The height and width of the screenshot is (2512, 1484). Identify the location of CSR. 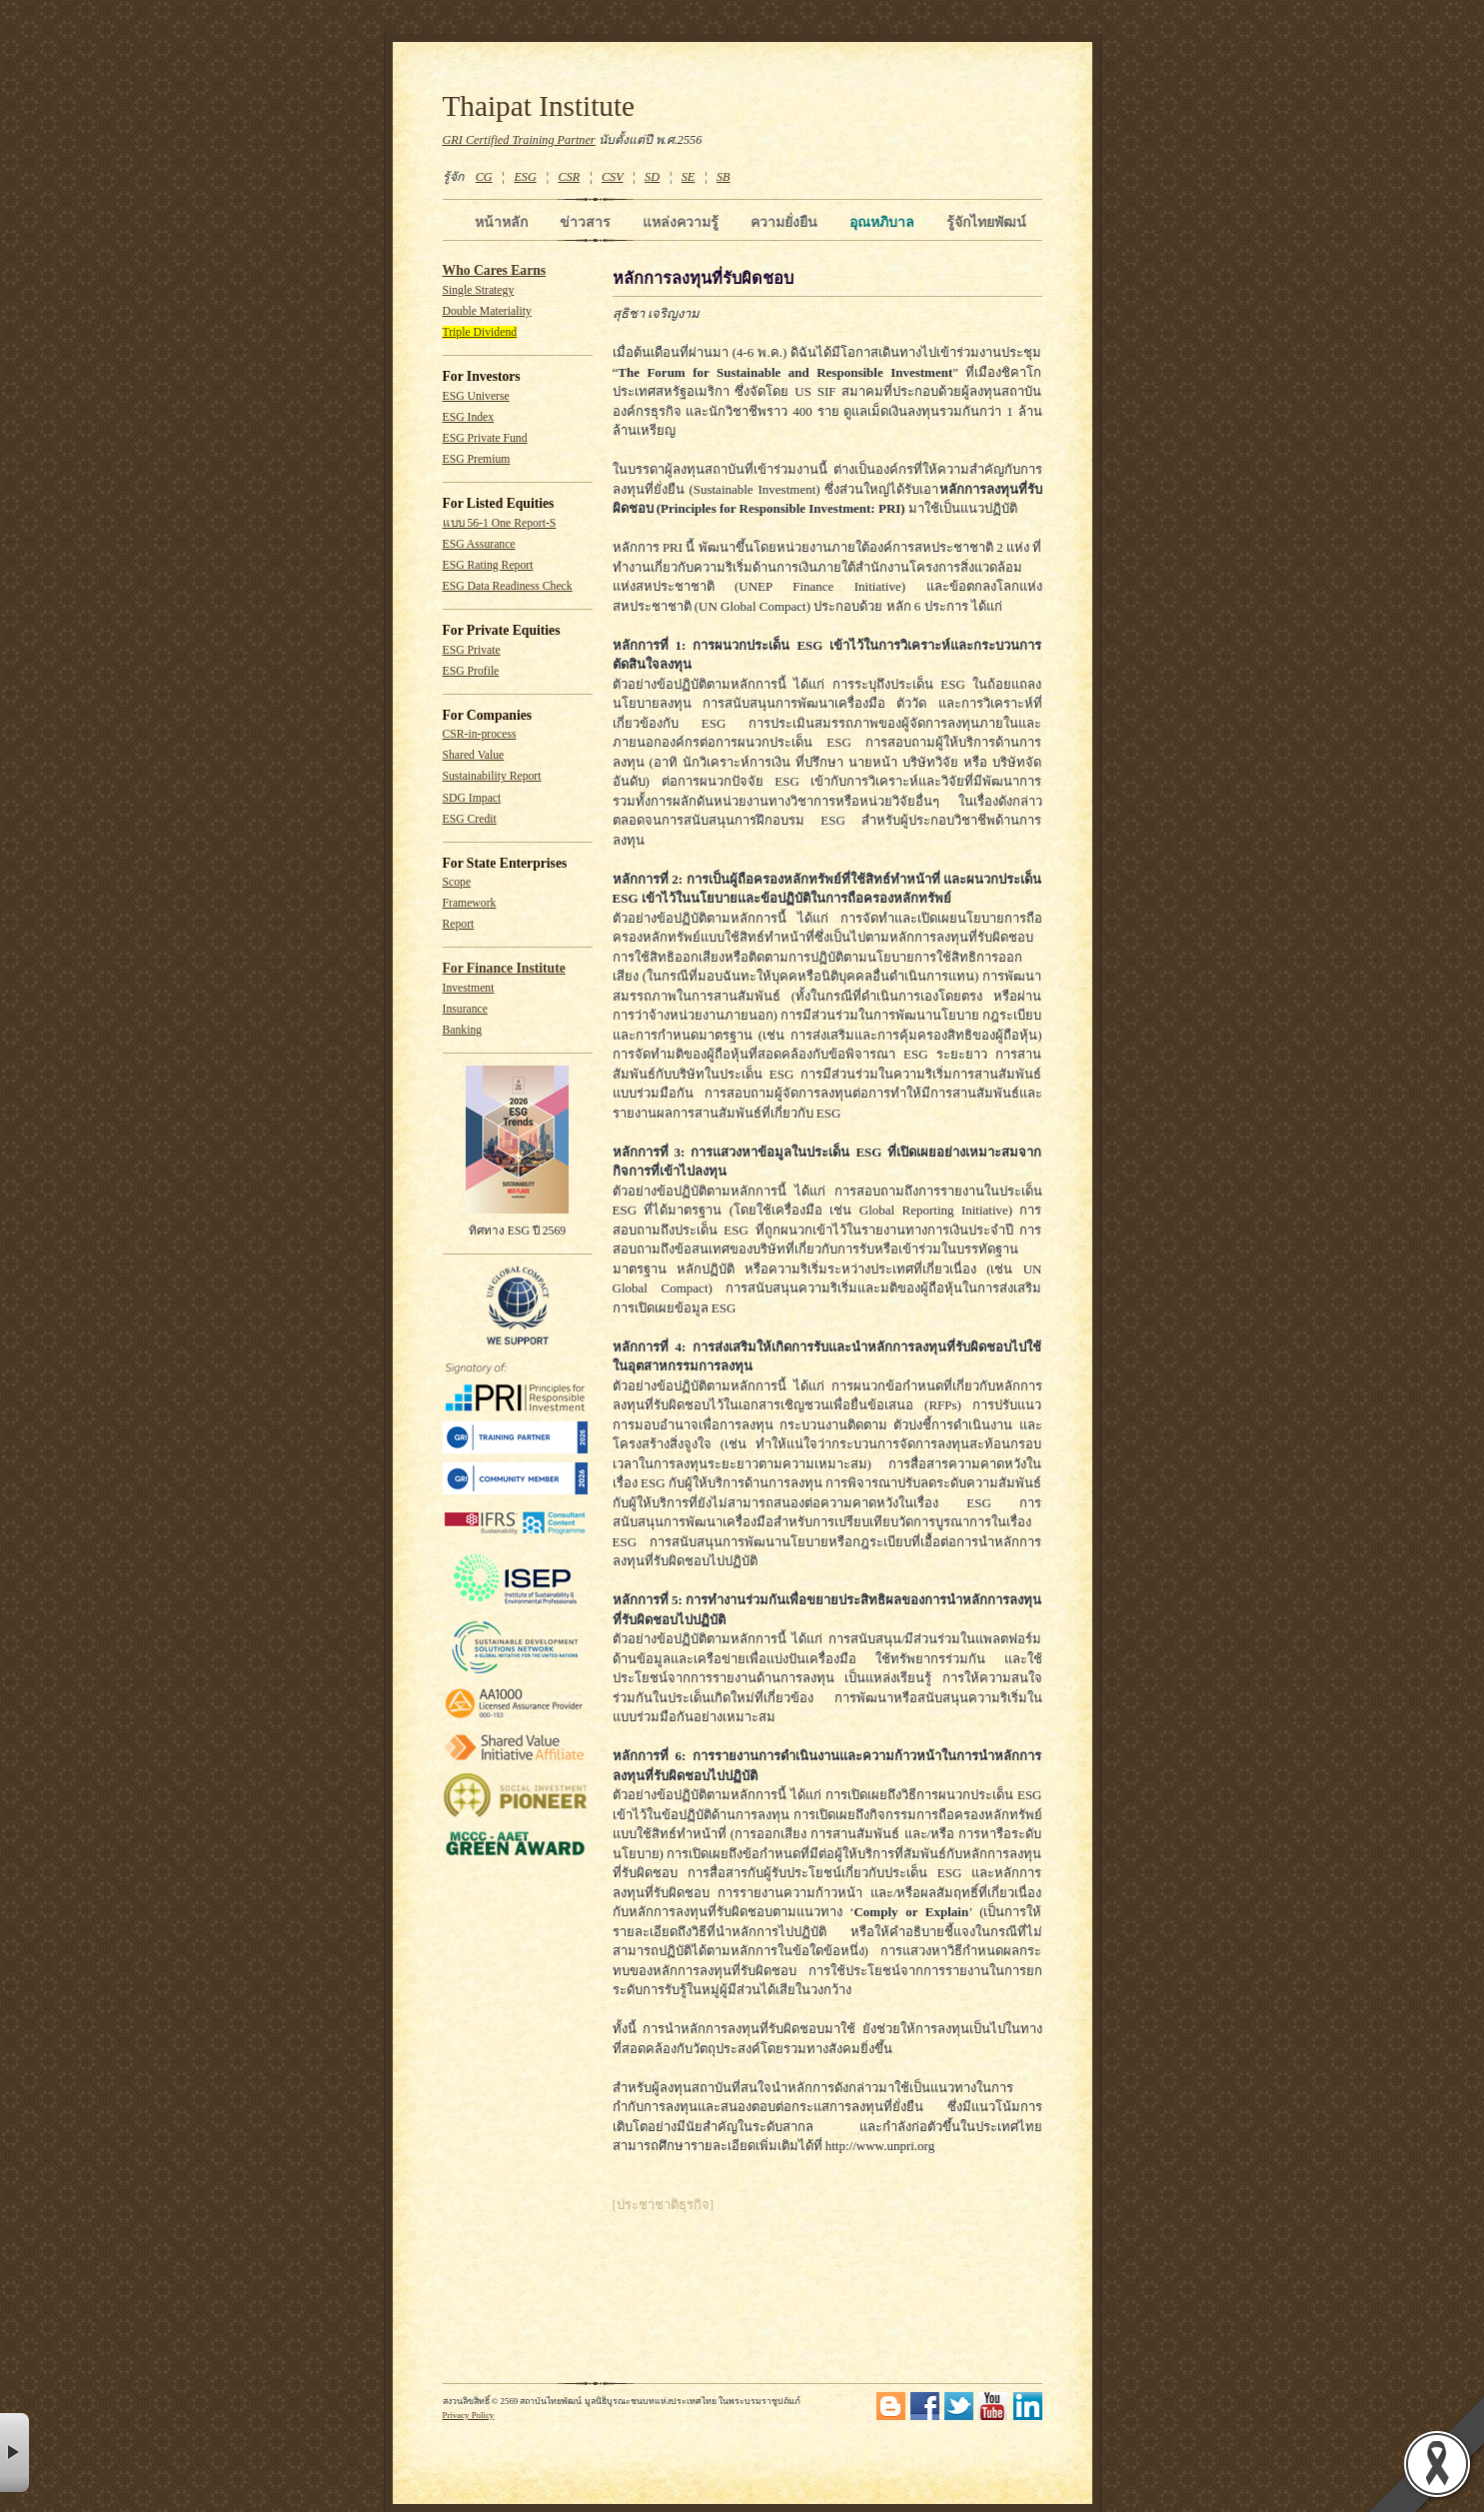
(569, 177).